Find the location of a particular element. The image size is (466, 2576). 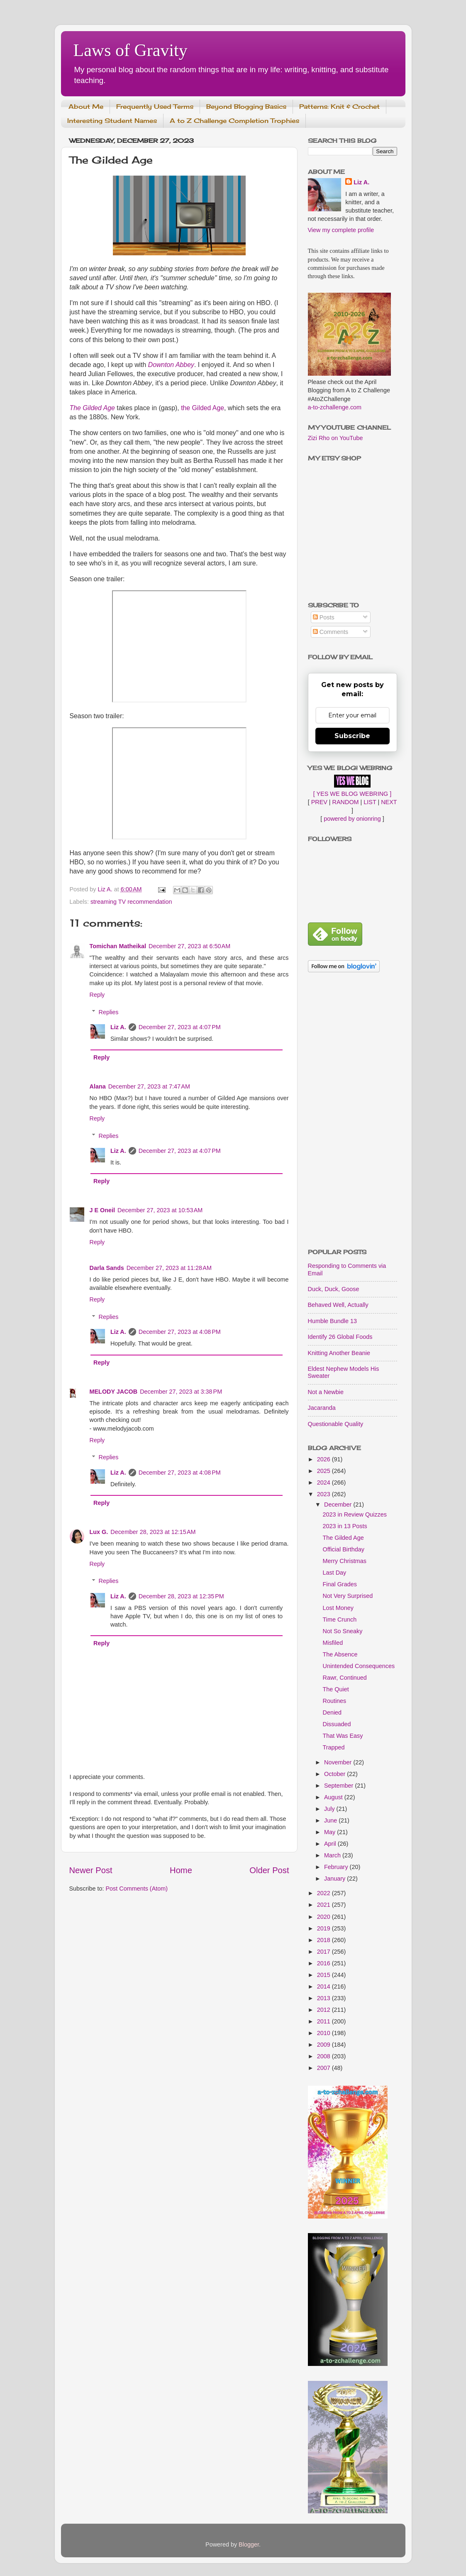

2017 is located at coordinates (324, 1951).